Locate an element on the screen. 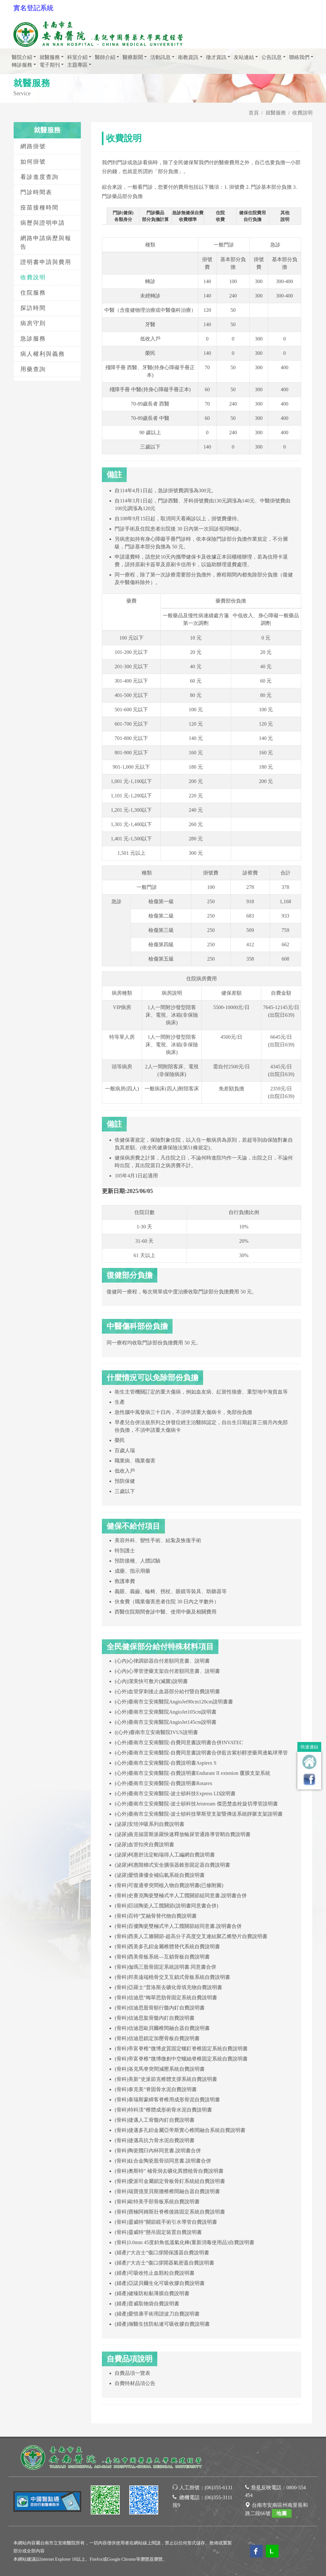  (心外)臺南市立安南醫院-波士頓科技華斯登支架暨傳送系統靜脈支架說明書 is located at coordinates (199, 1814).